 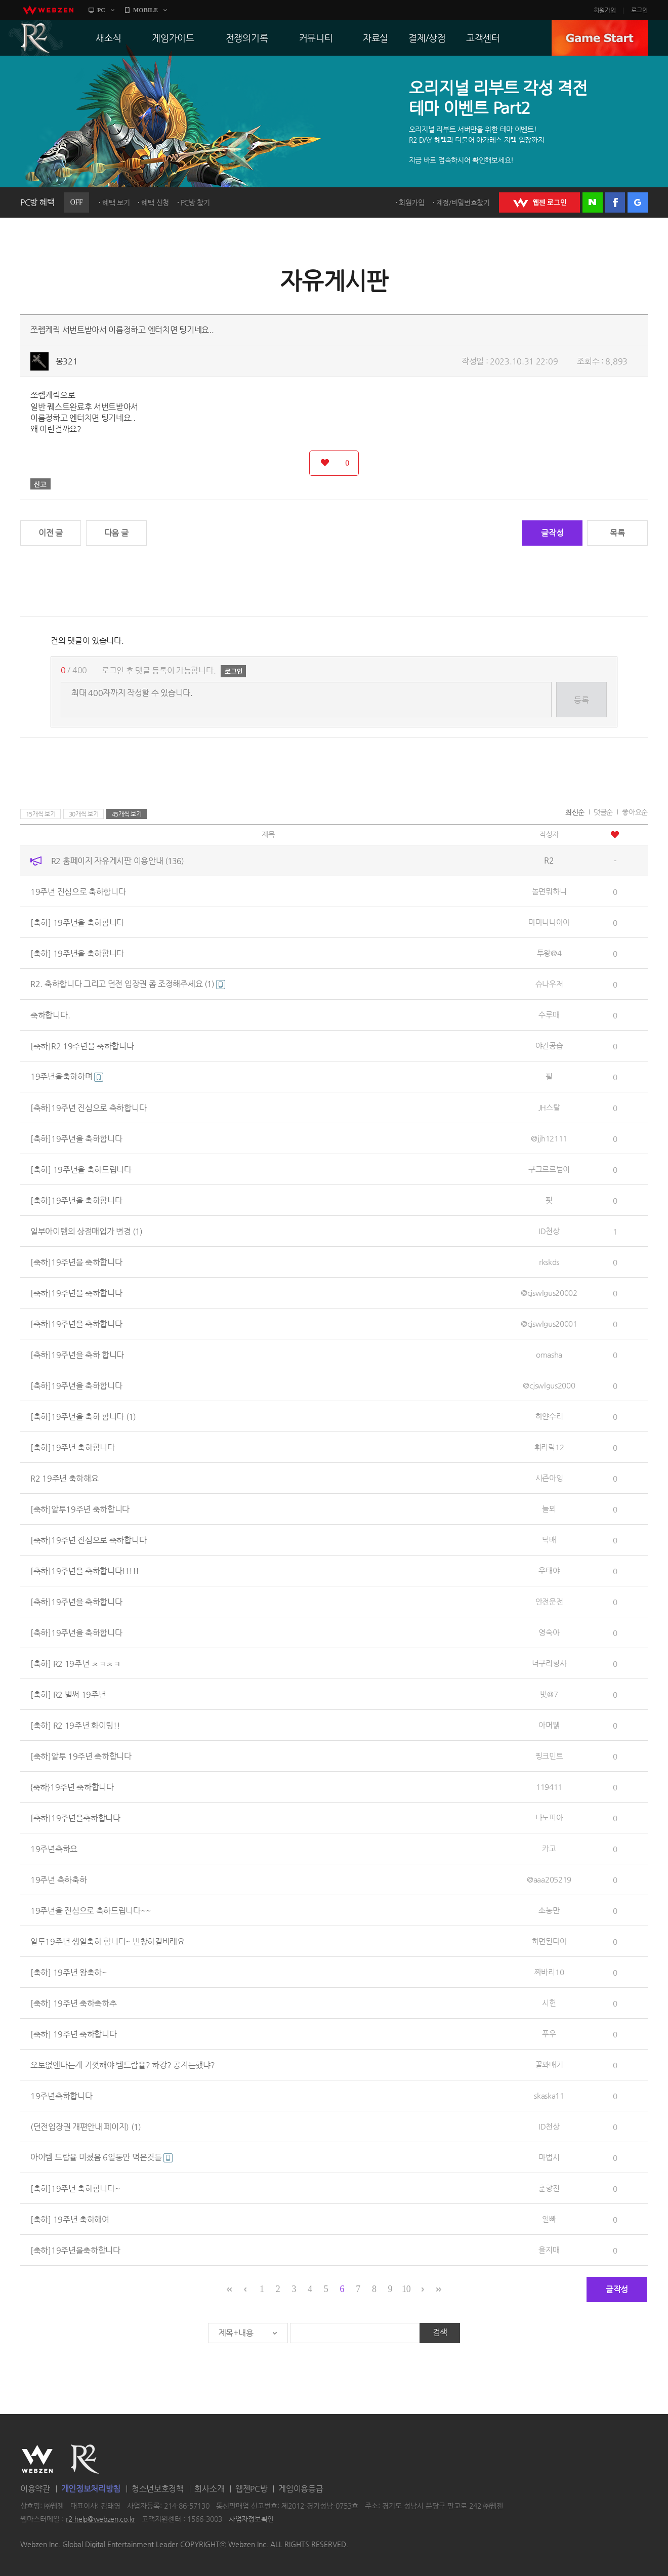 What do you see at coordinates (100, 2519) in the screenshot?
I see `r2-help@webzen.co.kr` at bounding box center [100, 2519].